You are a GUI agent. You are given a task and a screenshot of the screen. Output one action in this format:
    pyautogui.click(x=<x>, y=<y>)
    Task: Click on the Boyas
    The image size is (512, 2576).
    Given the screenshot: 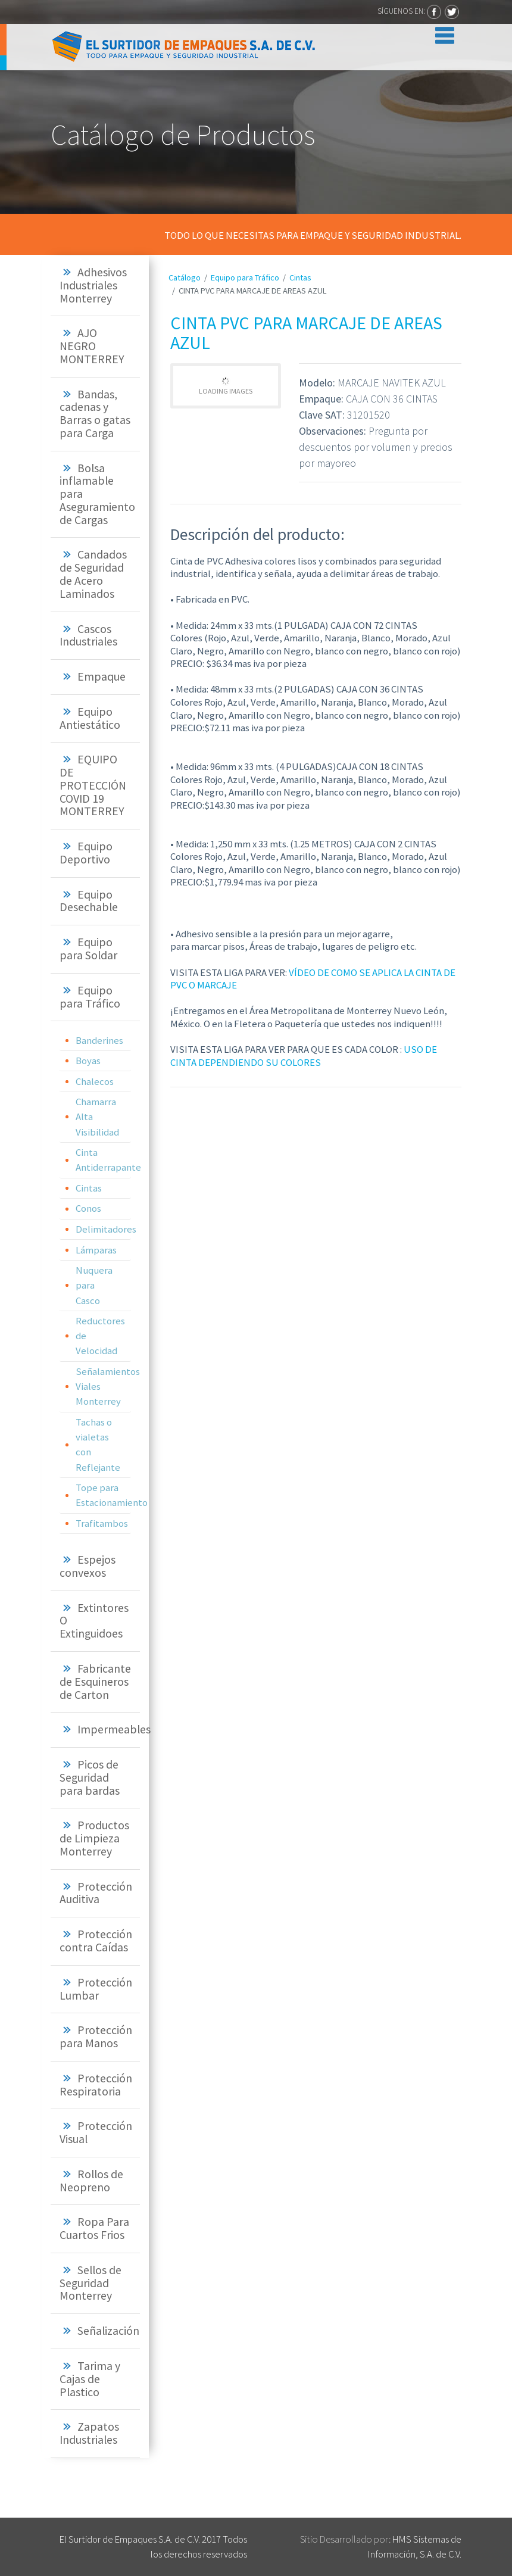 What is the action you would take?
    pyautogui.click(x=88, y=1060)
    